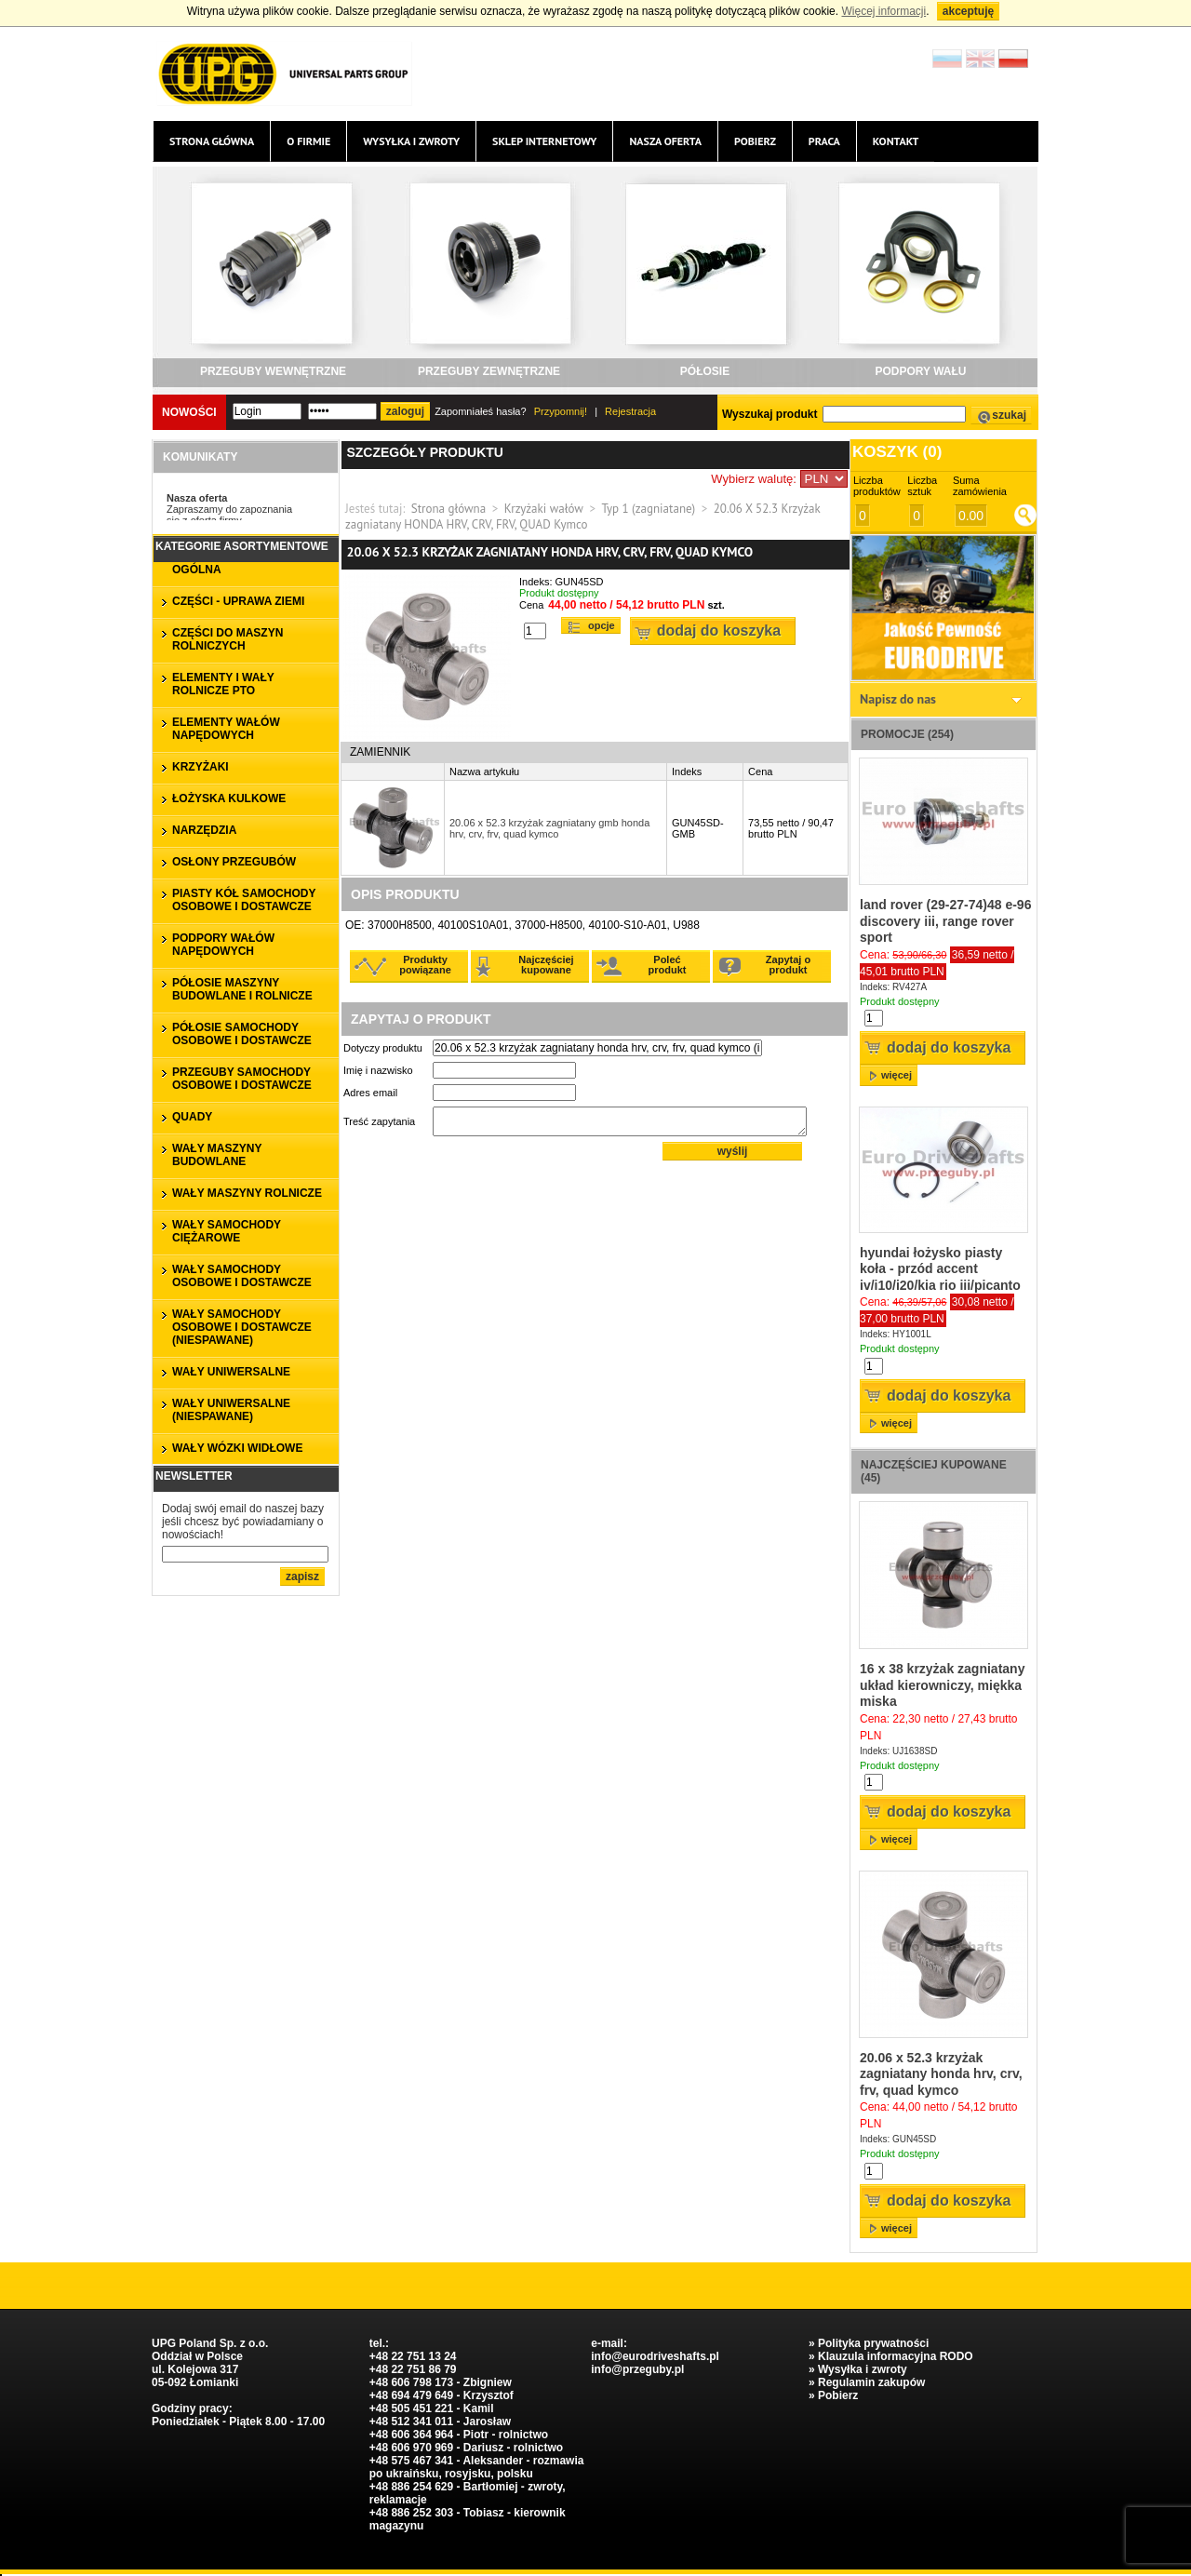 The width and height of the screenshot is (1191, 2576). What do you see at coordinates (237, 1448) in the screenshot?
I see `WAŁY WÓZKI WIDŁOWE` at bounding box center [237, 1448].